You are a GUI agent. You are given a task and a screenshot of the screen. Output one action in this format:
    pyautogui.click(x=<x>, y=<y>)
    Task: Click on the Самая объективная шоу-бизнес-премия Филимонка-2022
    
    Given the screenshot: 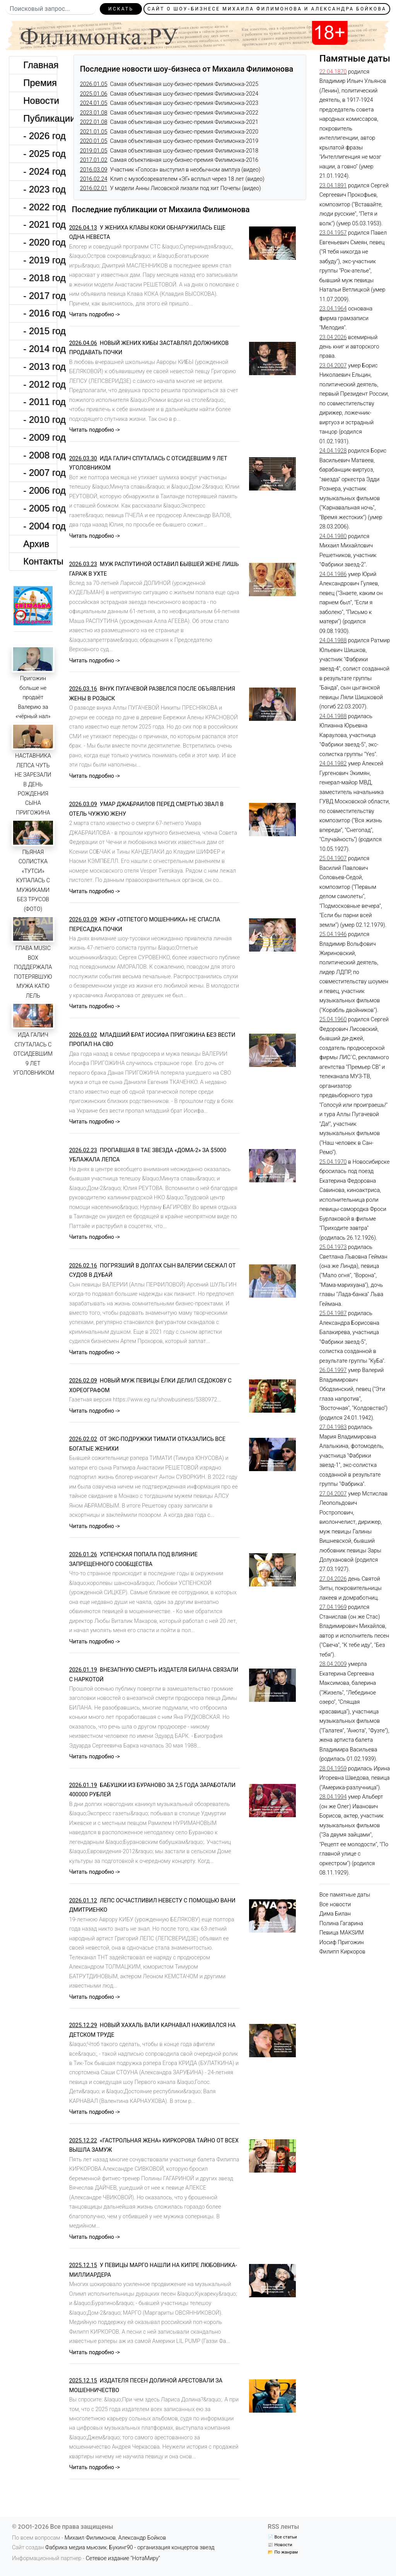 What is the action you would take?
    pyautogui.click(x=169, y=113)
    